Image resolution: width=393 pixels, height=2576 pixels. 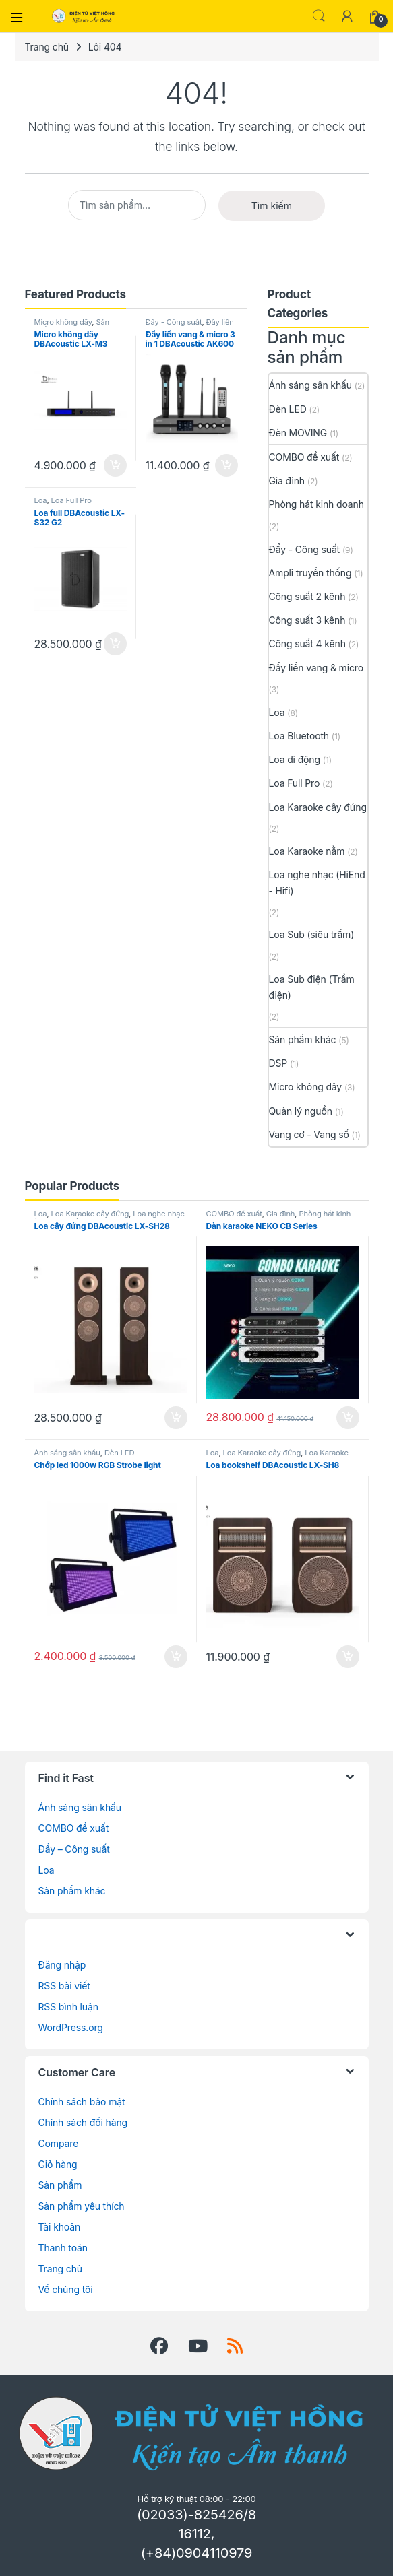 I want to click on Công suất 3 kênh, so click(x=307, y=620).